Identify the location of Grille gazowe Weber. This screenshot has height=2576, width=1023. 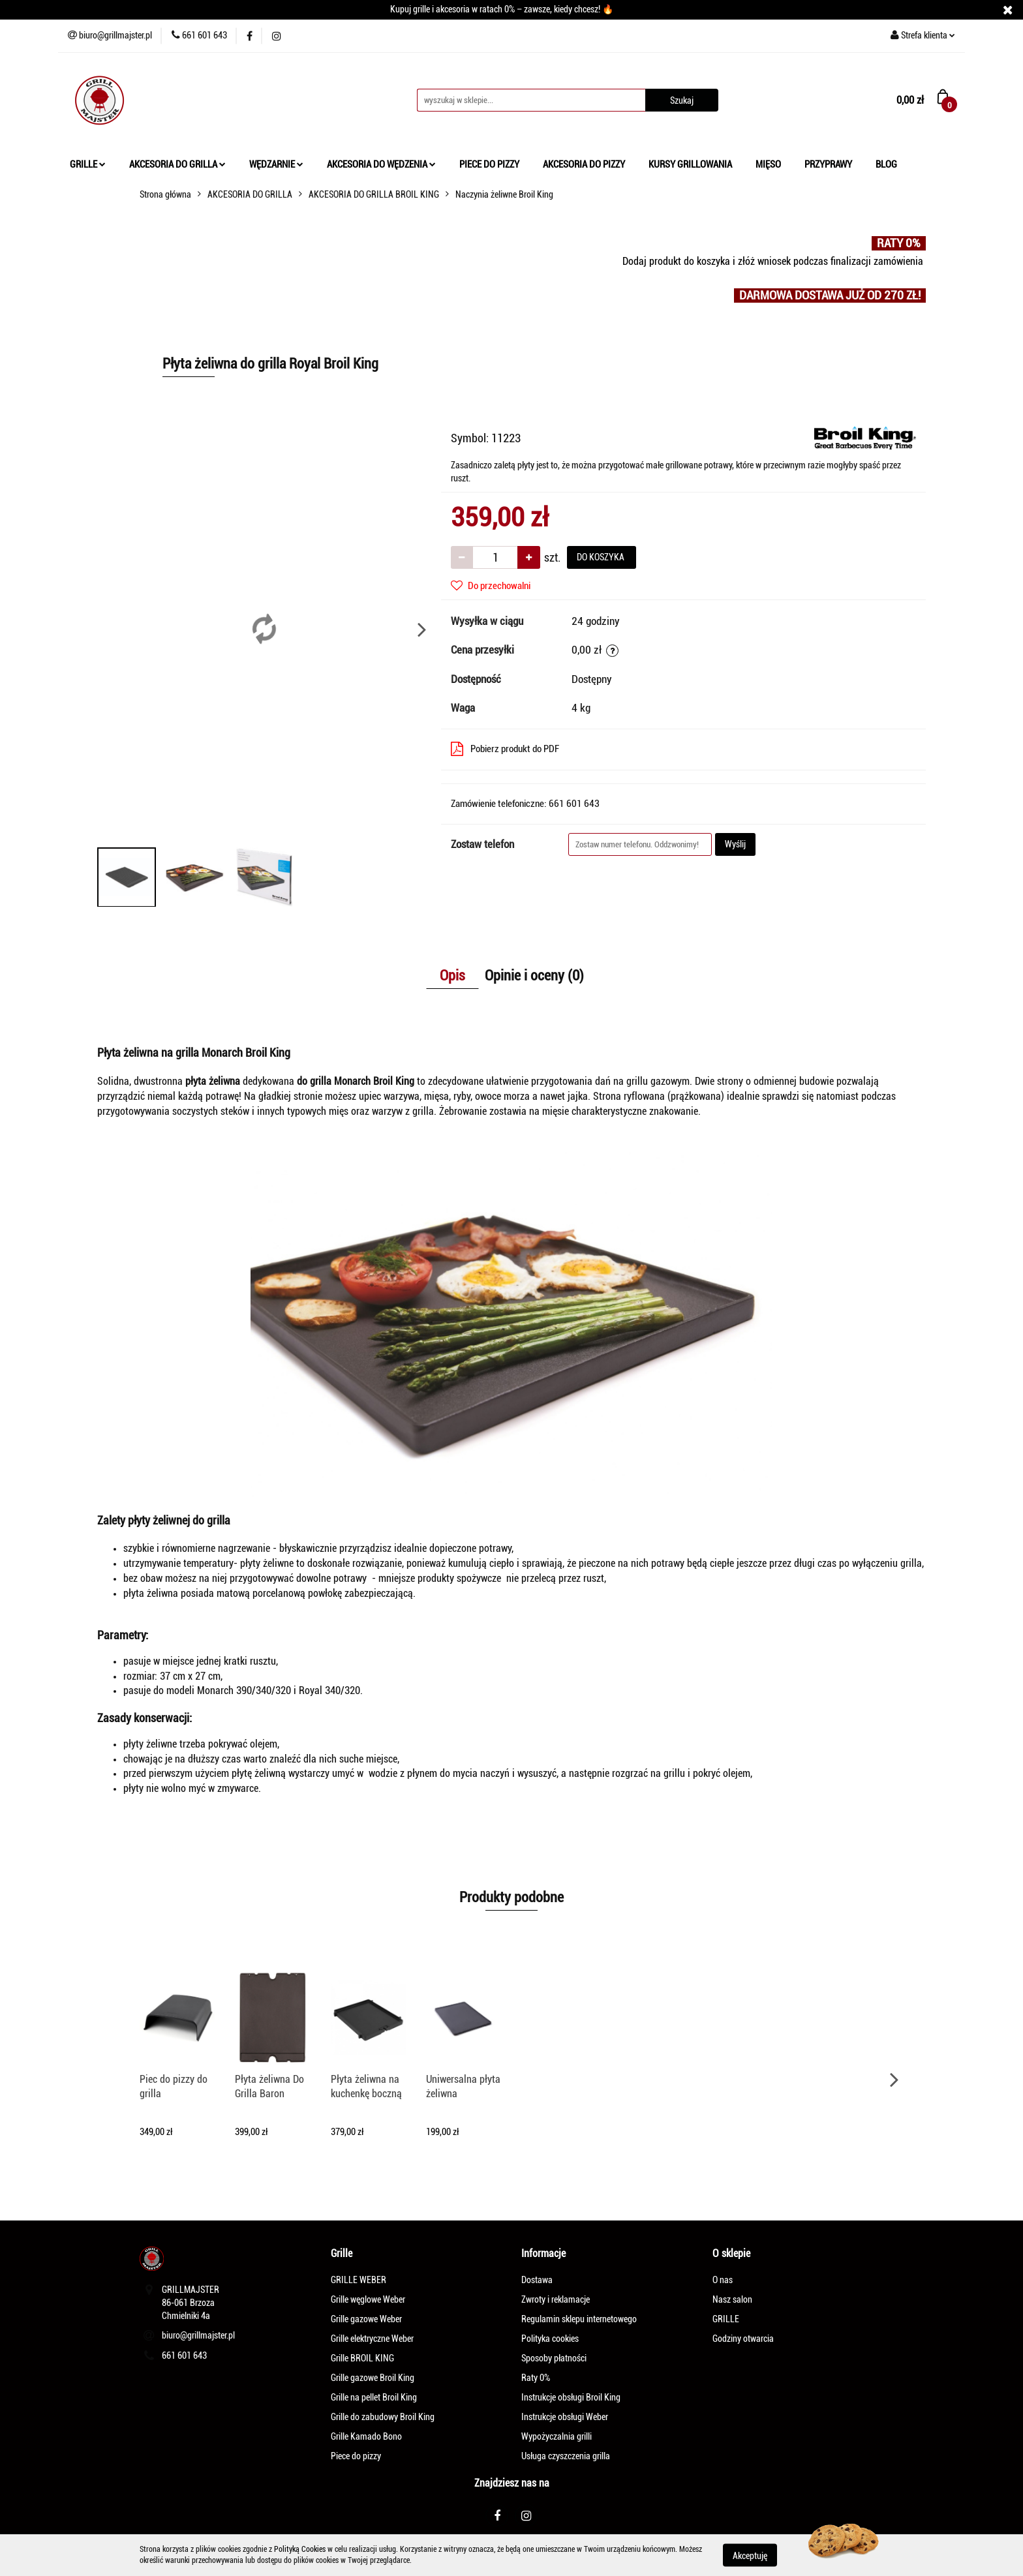
(366, 2319).